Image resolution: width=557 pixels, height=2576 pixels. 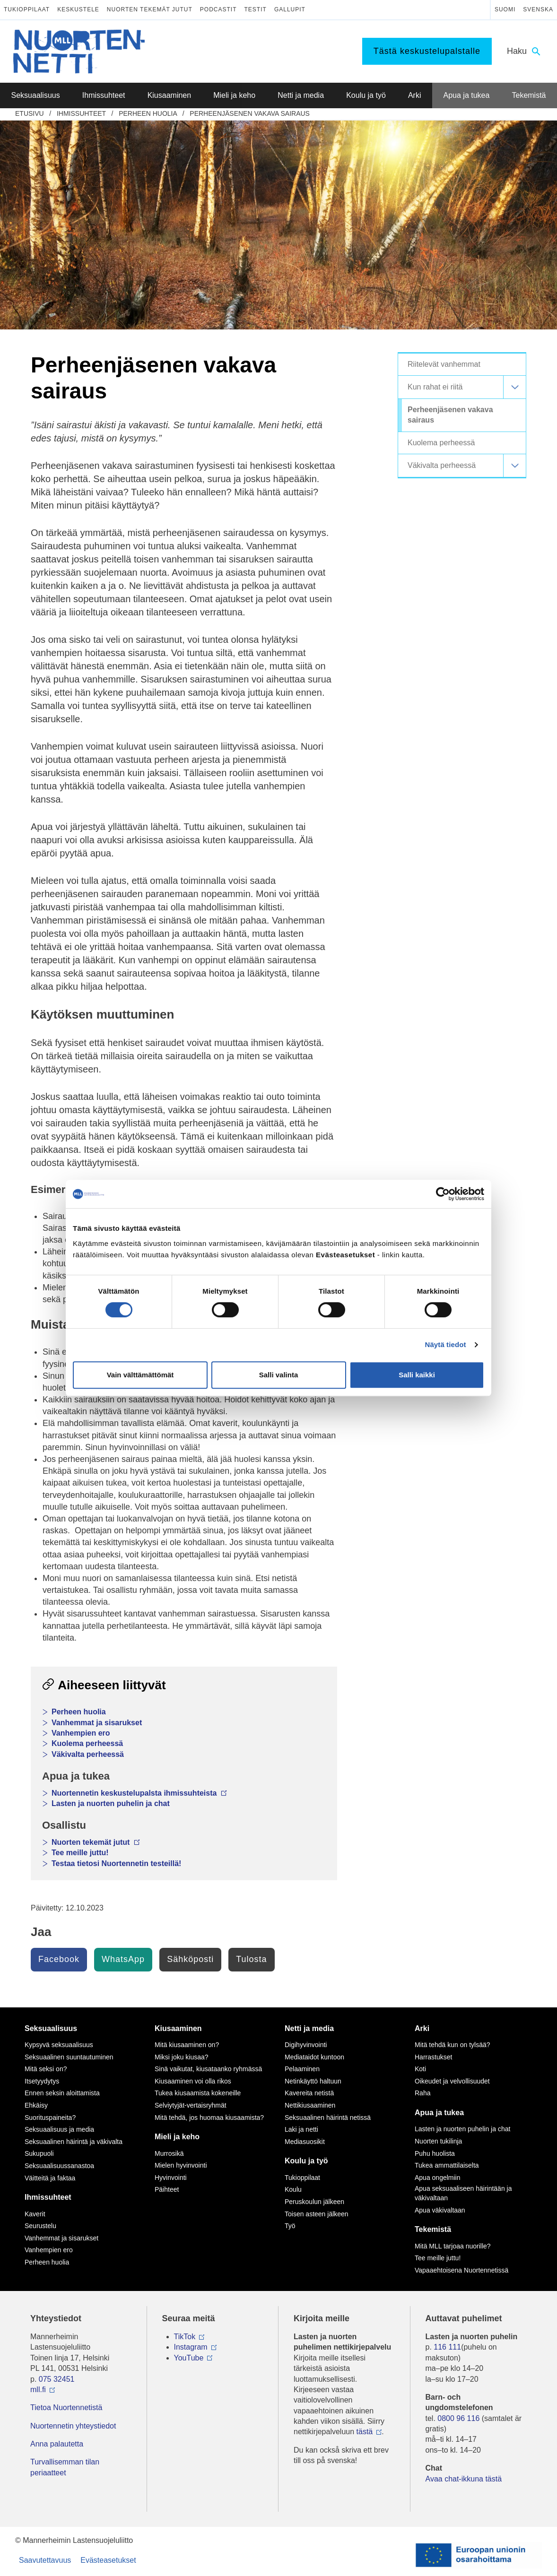 I want to click on Vanhempien ero, so click(x=81, y=1733).